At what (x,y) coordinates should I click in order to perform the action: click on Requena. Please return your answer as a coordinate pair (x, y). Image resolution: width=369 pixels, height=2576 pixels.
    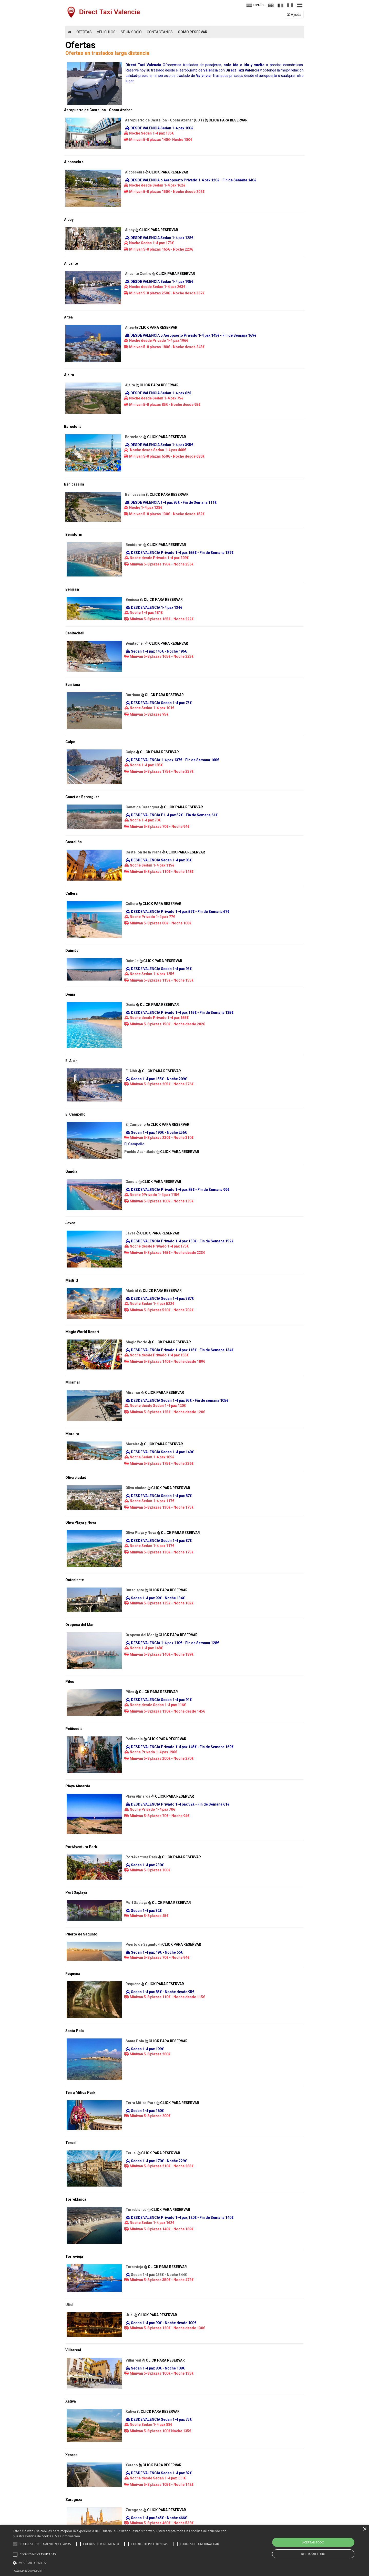
    Looking at the image, I should click on (155, 1984).